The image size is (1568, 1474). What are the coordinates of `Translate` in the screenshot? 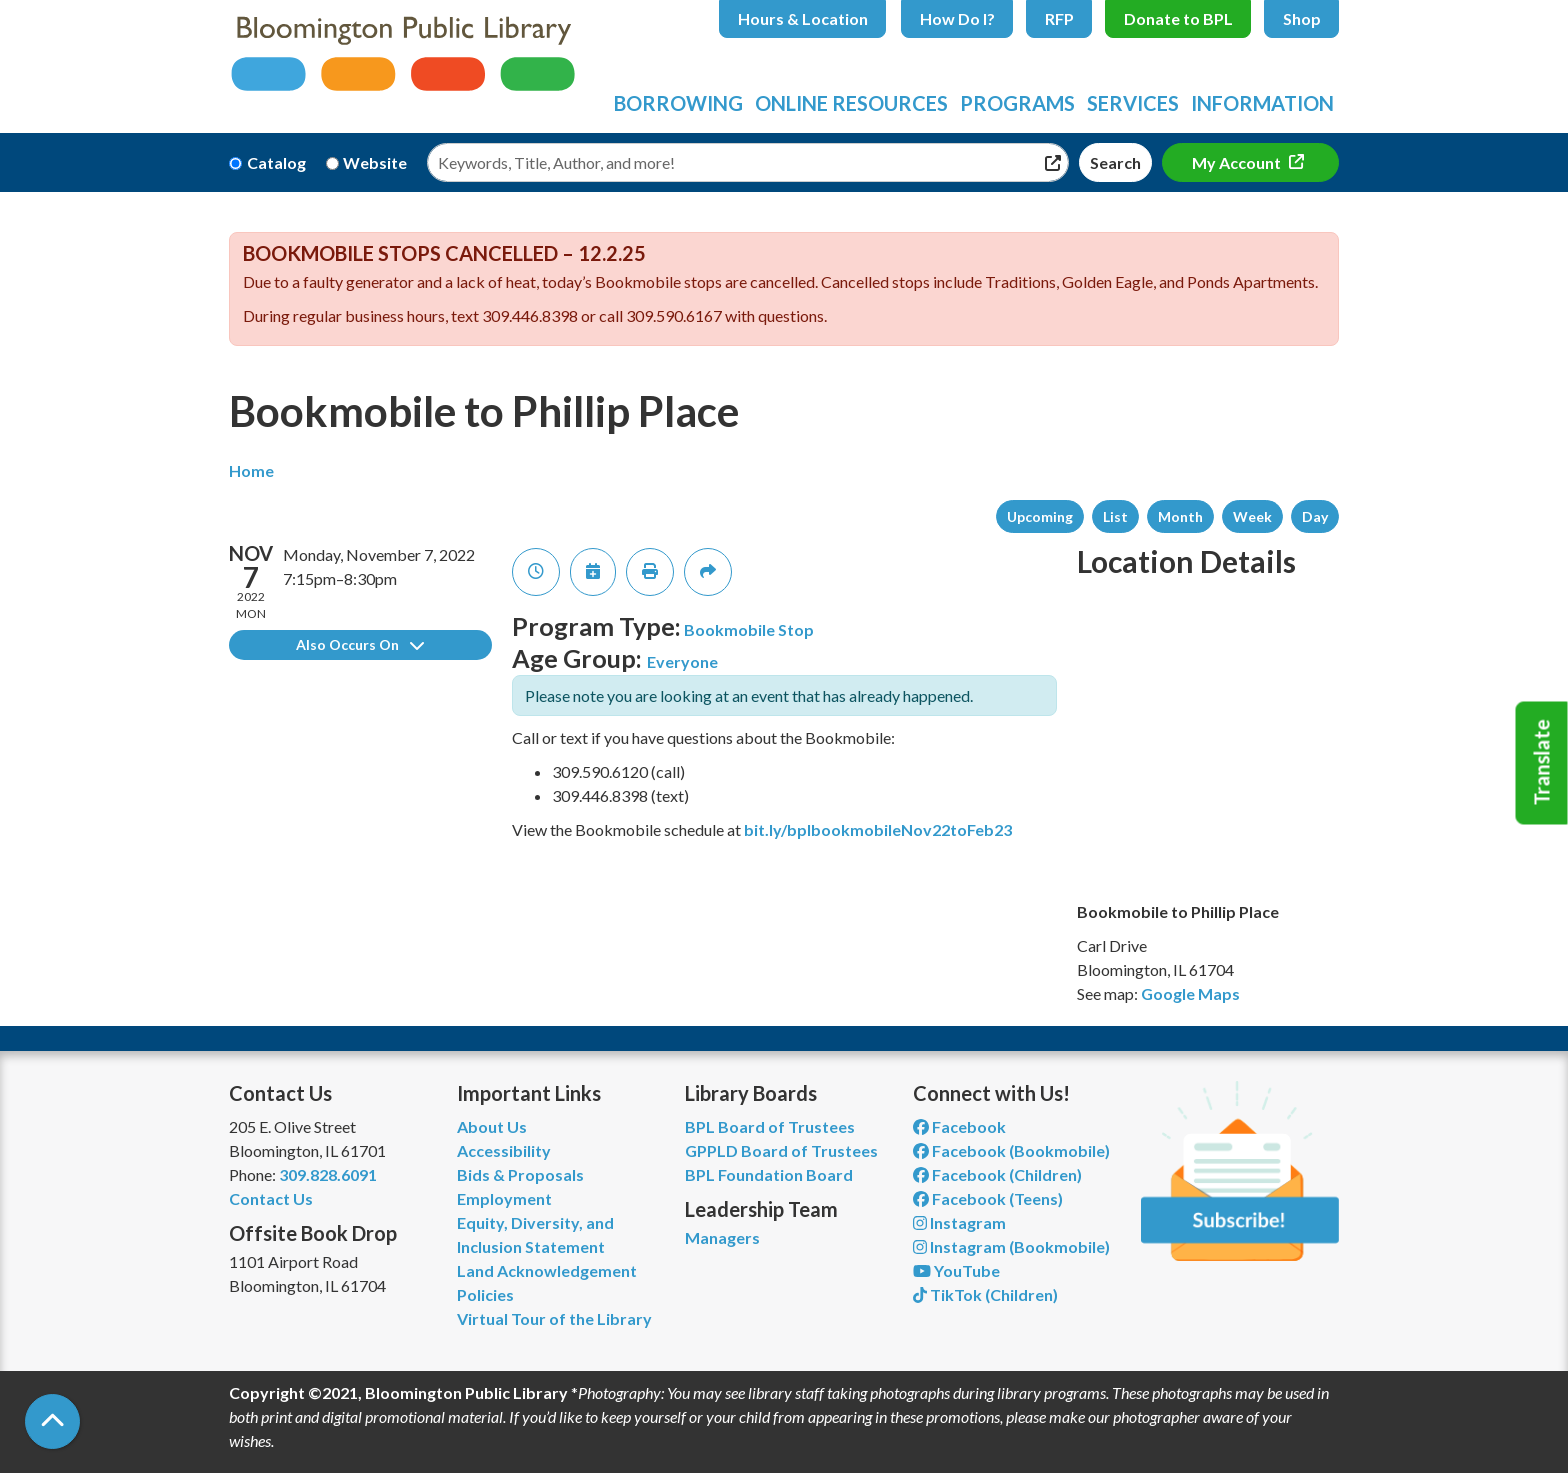 It's located at (1542, 763).